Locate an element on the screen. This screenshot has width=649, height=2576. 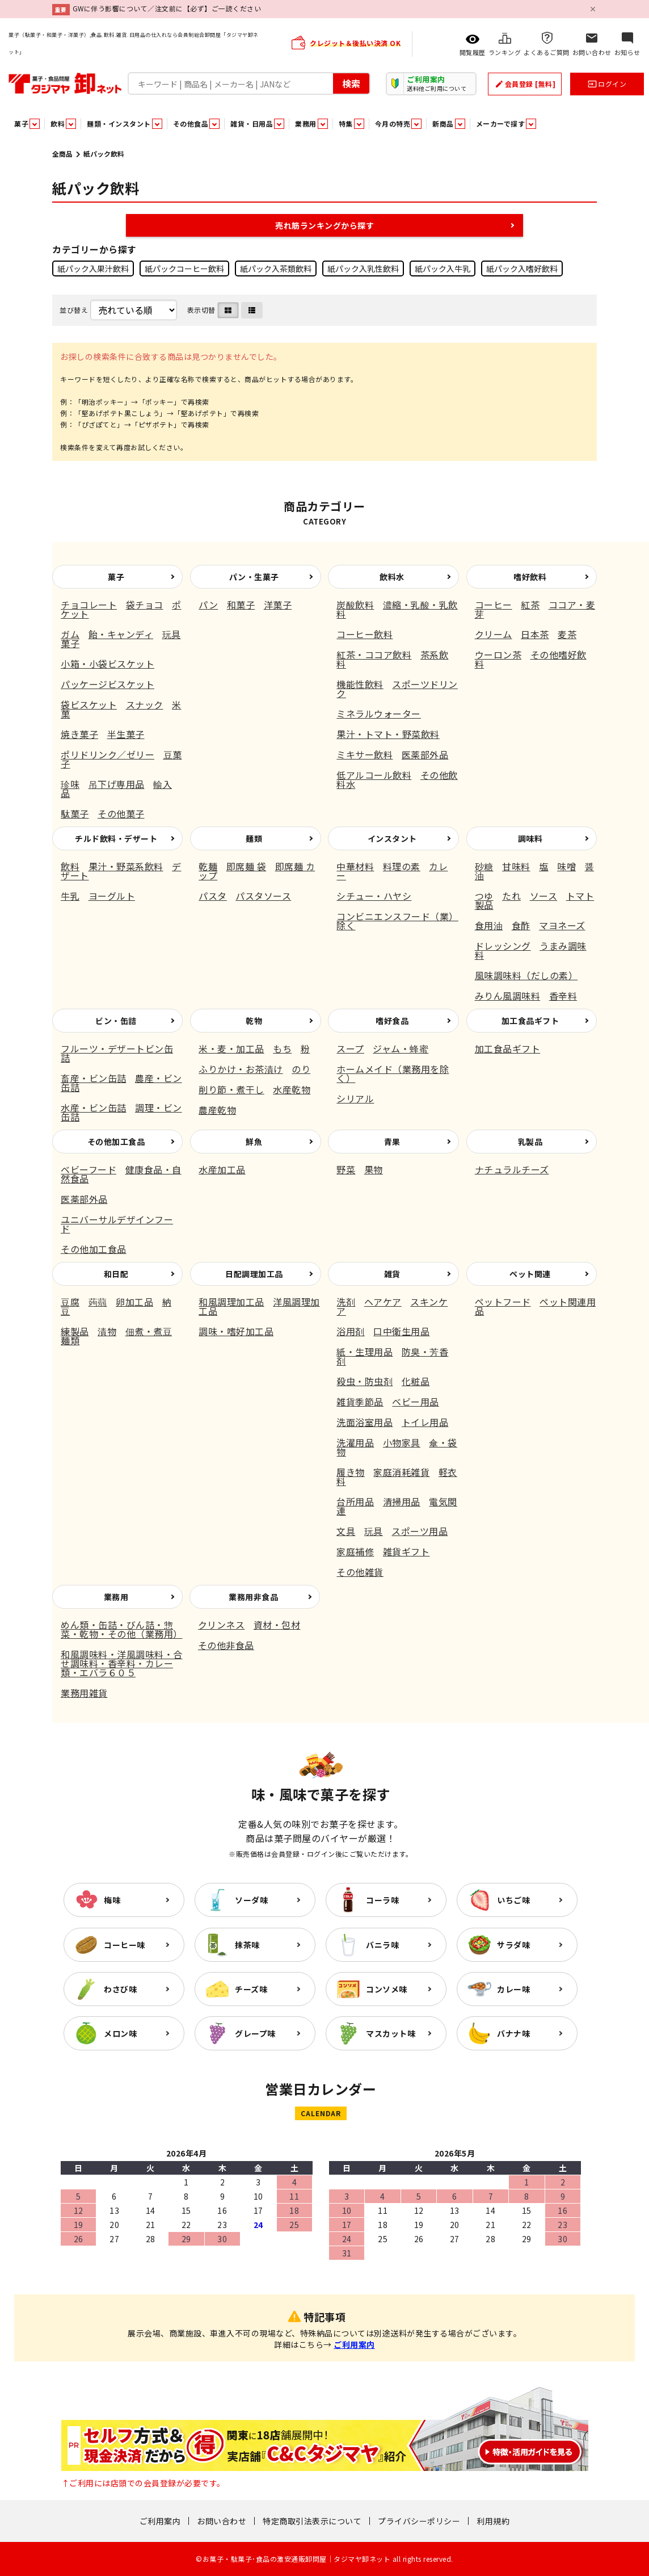
料理の素 is located at coordinates (401, 866).